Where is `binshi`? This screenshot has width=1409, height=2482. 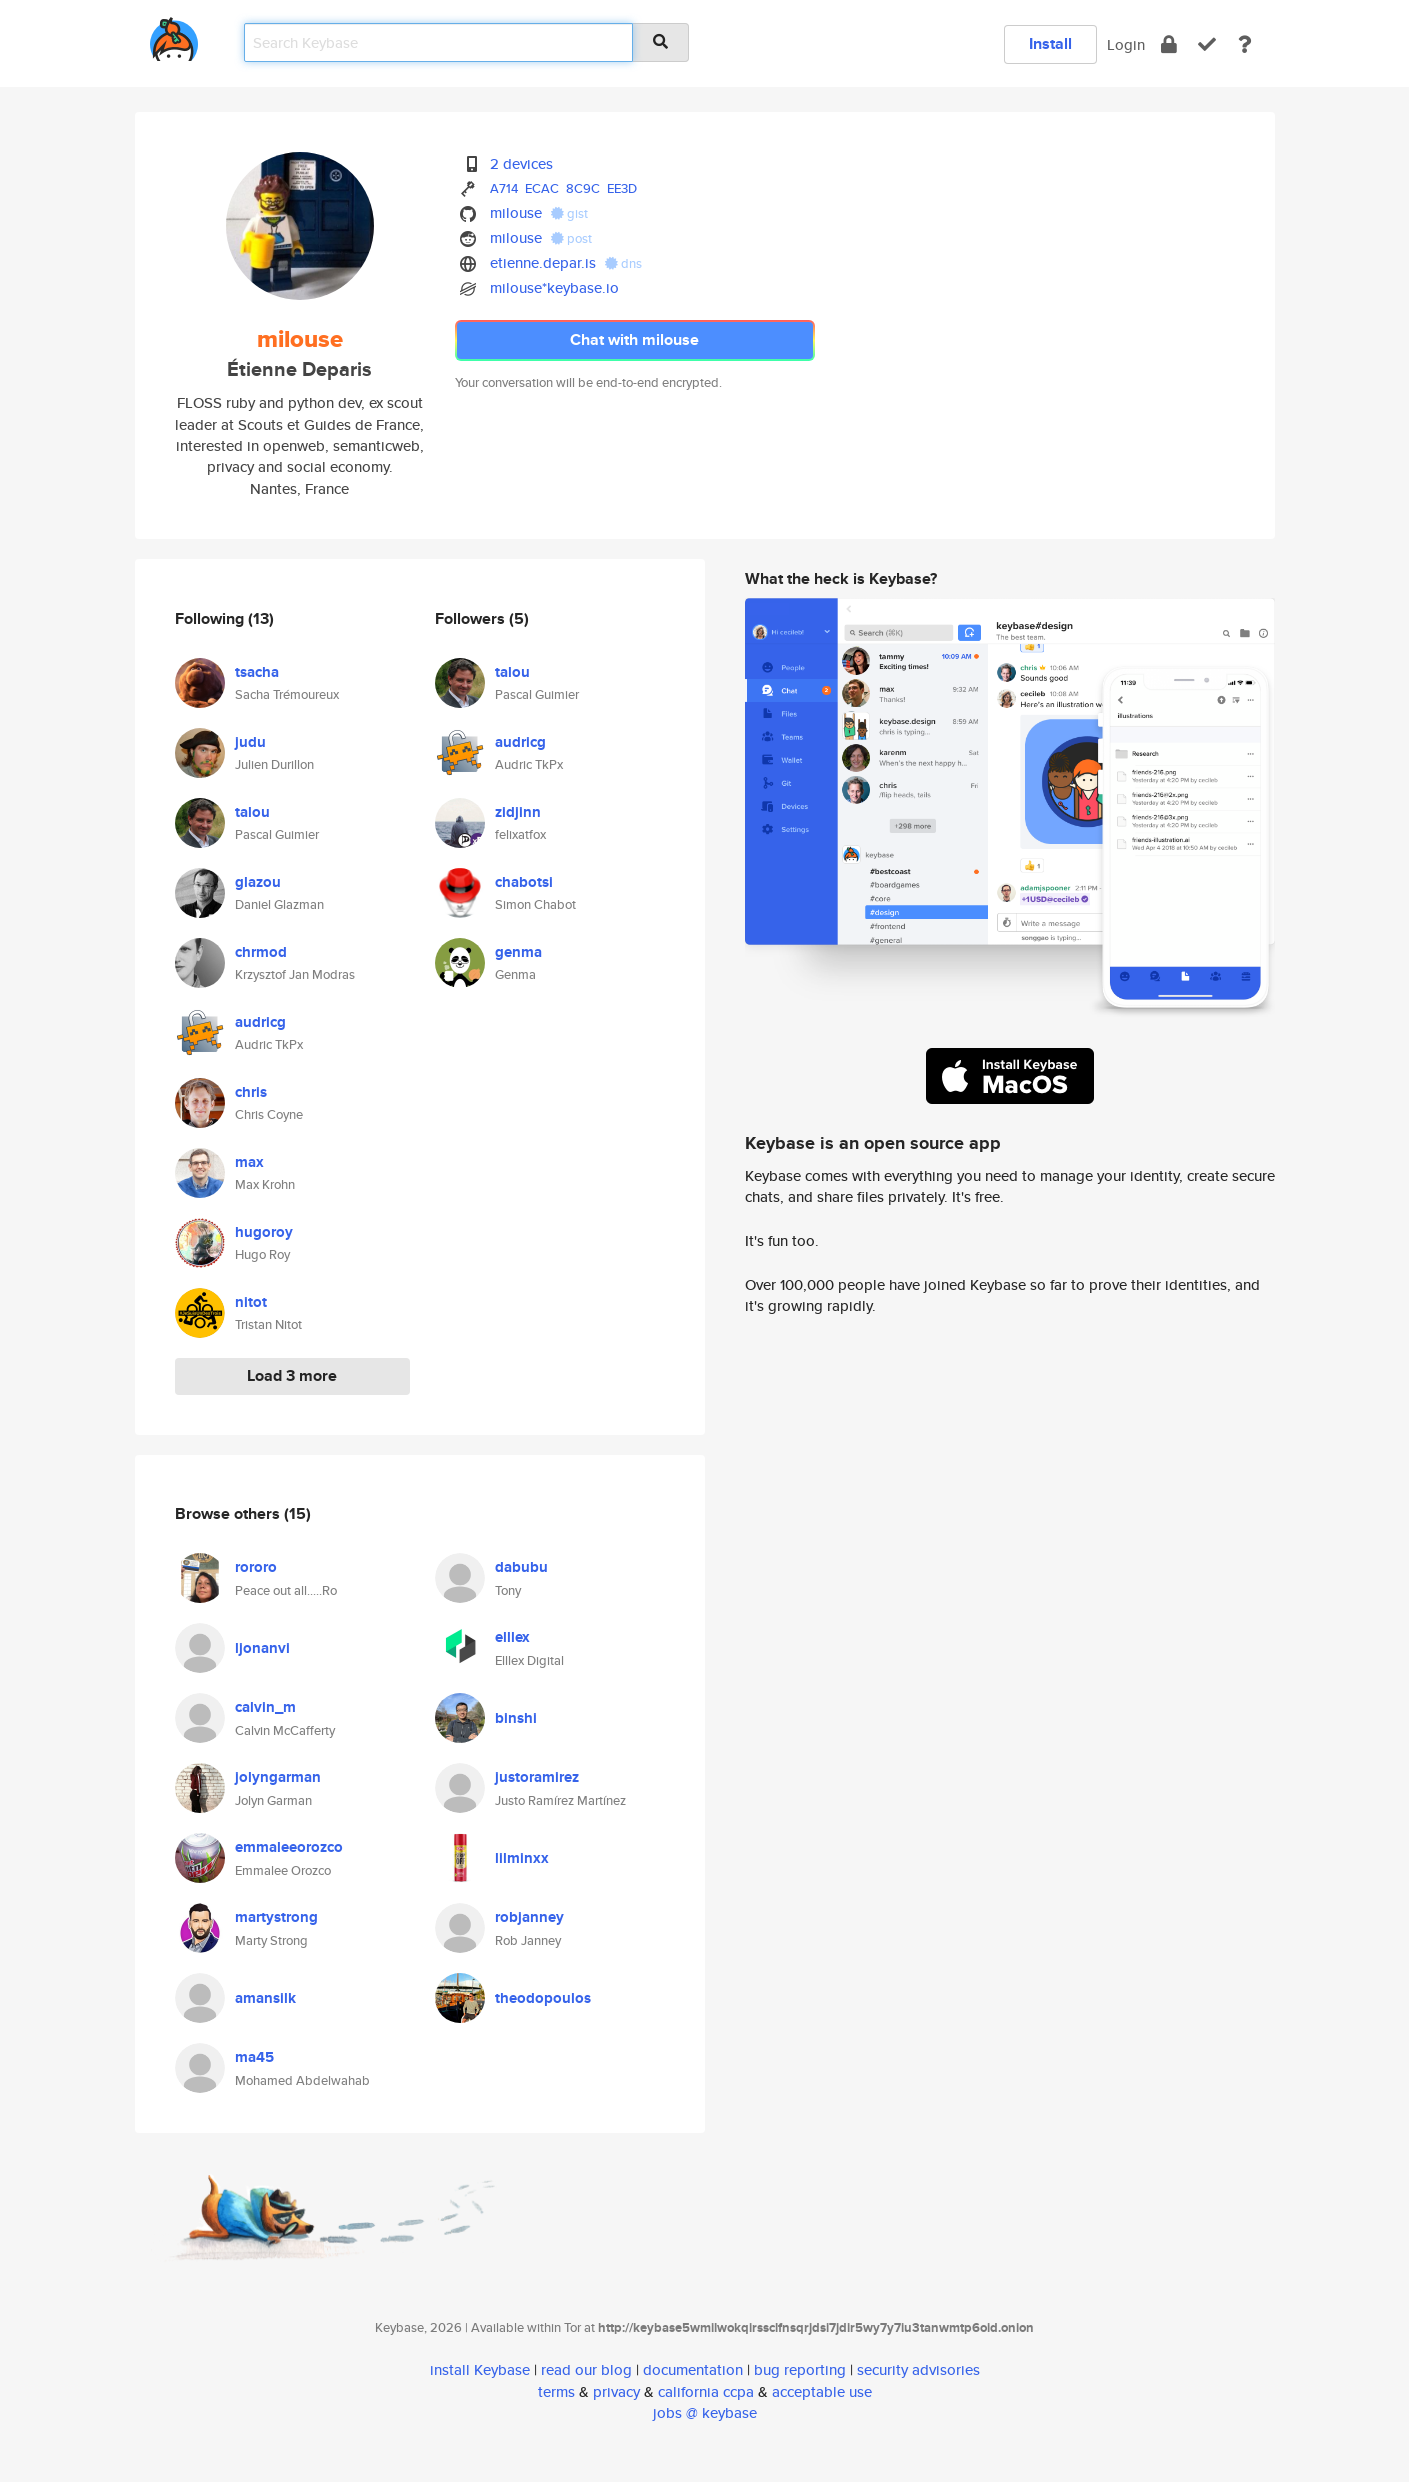 binshi is located at coordinates (516, 1718).